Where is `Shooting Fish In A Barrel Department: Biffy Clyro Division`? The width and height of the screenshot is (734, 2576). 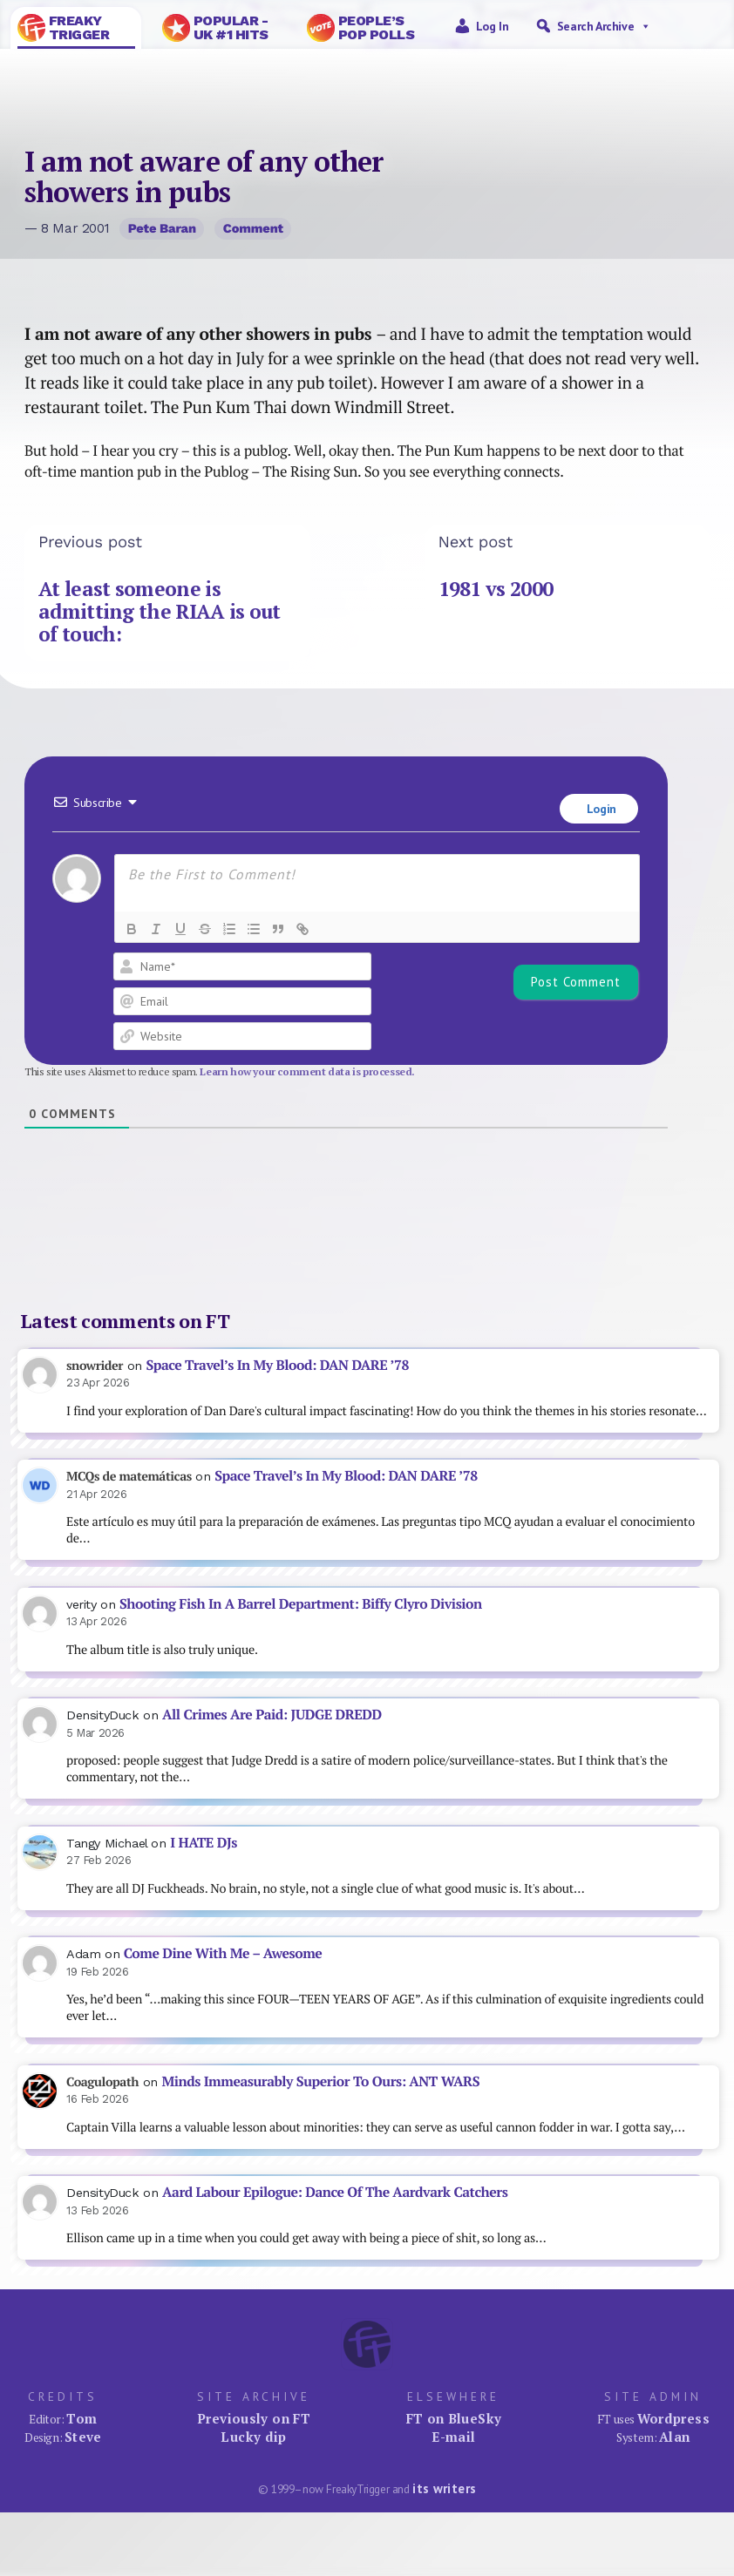 Shooting Fish In A Barrel Department: Biffy Clyro Division is located at coordinates (300, 1604).